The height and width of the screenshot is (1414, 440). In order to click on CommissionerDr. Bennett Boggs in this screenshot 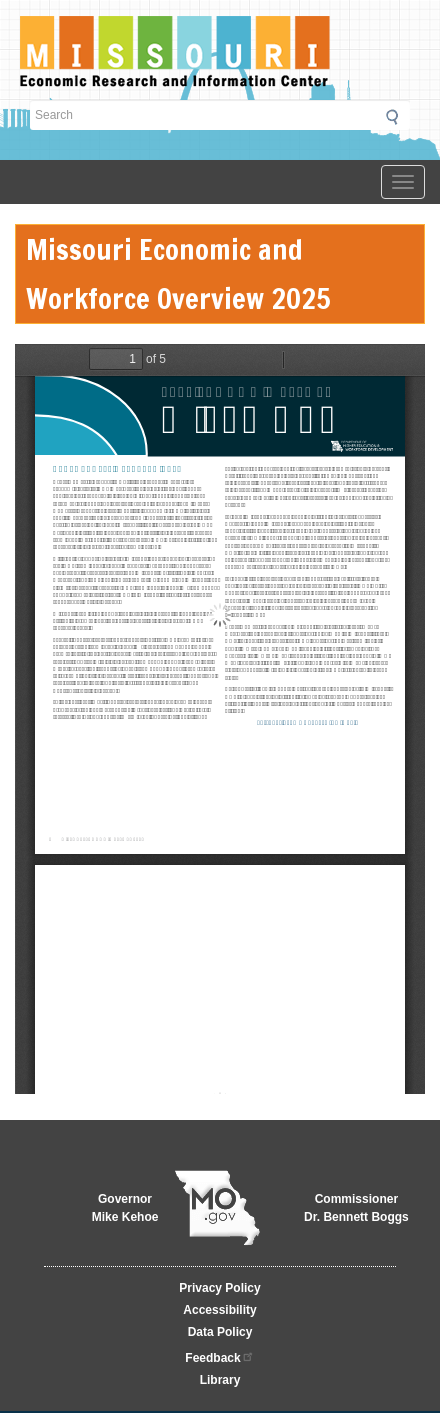, I will do `click(356, 1208)`.